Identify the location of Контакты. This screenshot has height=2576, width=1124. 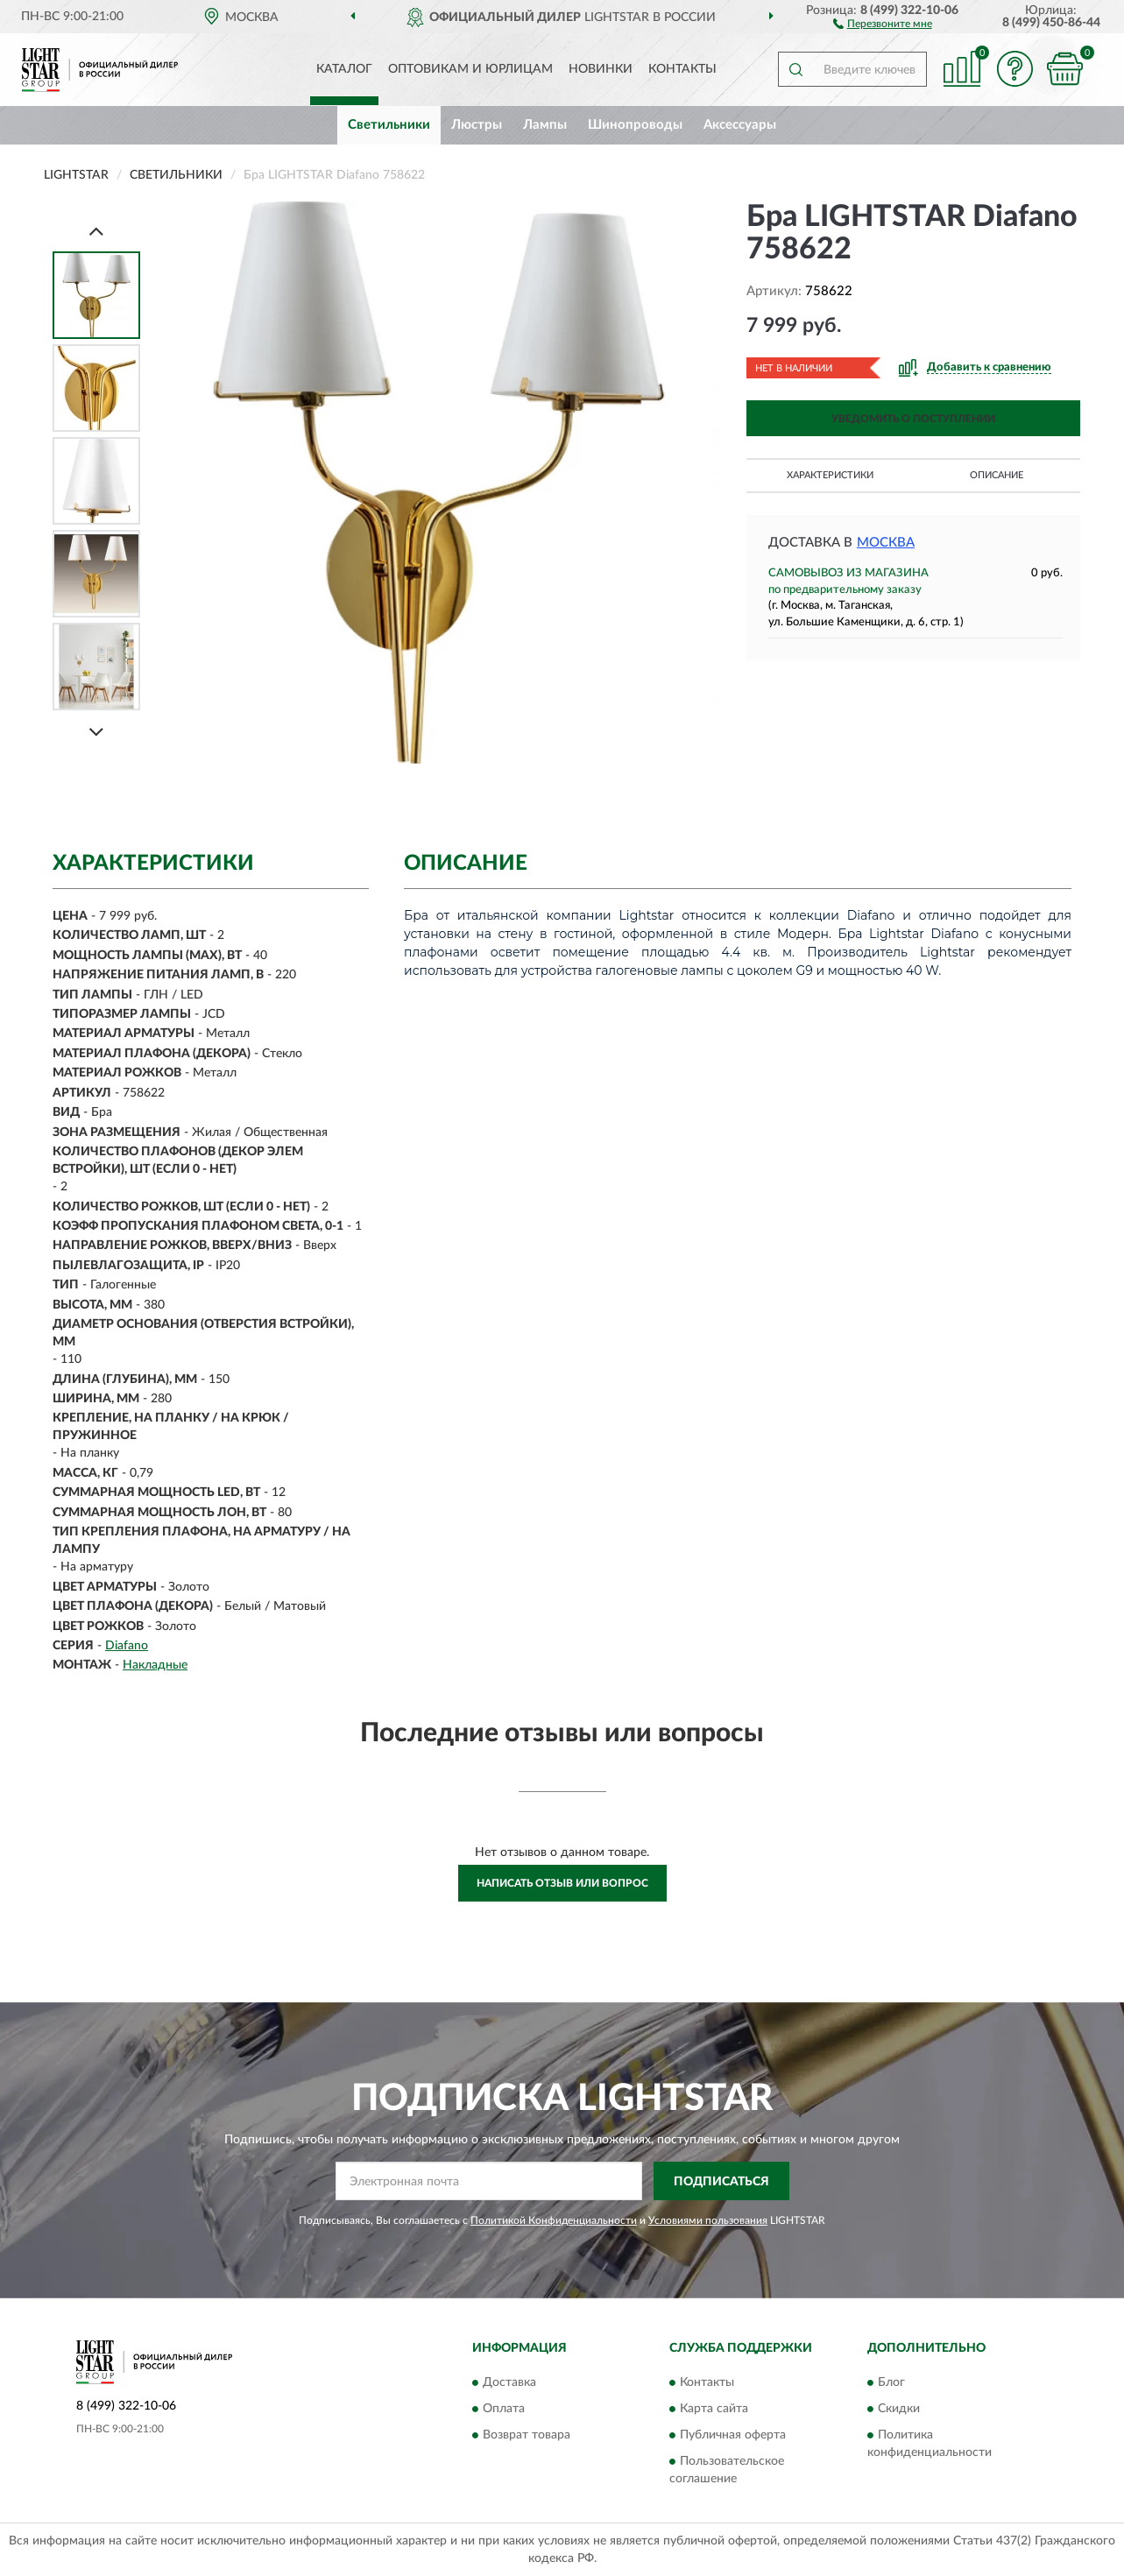
(682, 69).